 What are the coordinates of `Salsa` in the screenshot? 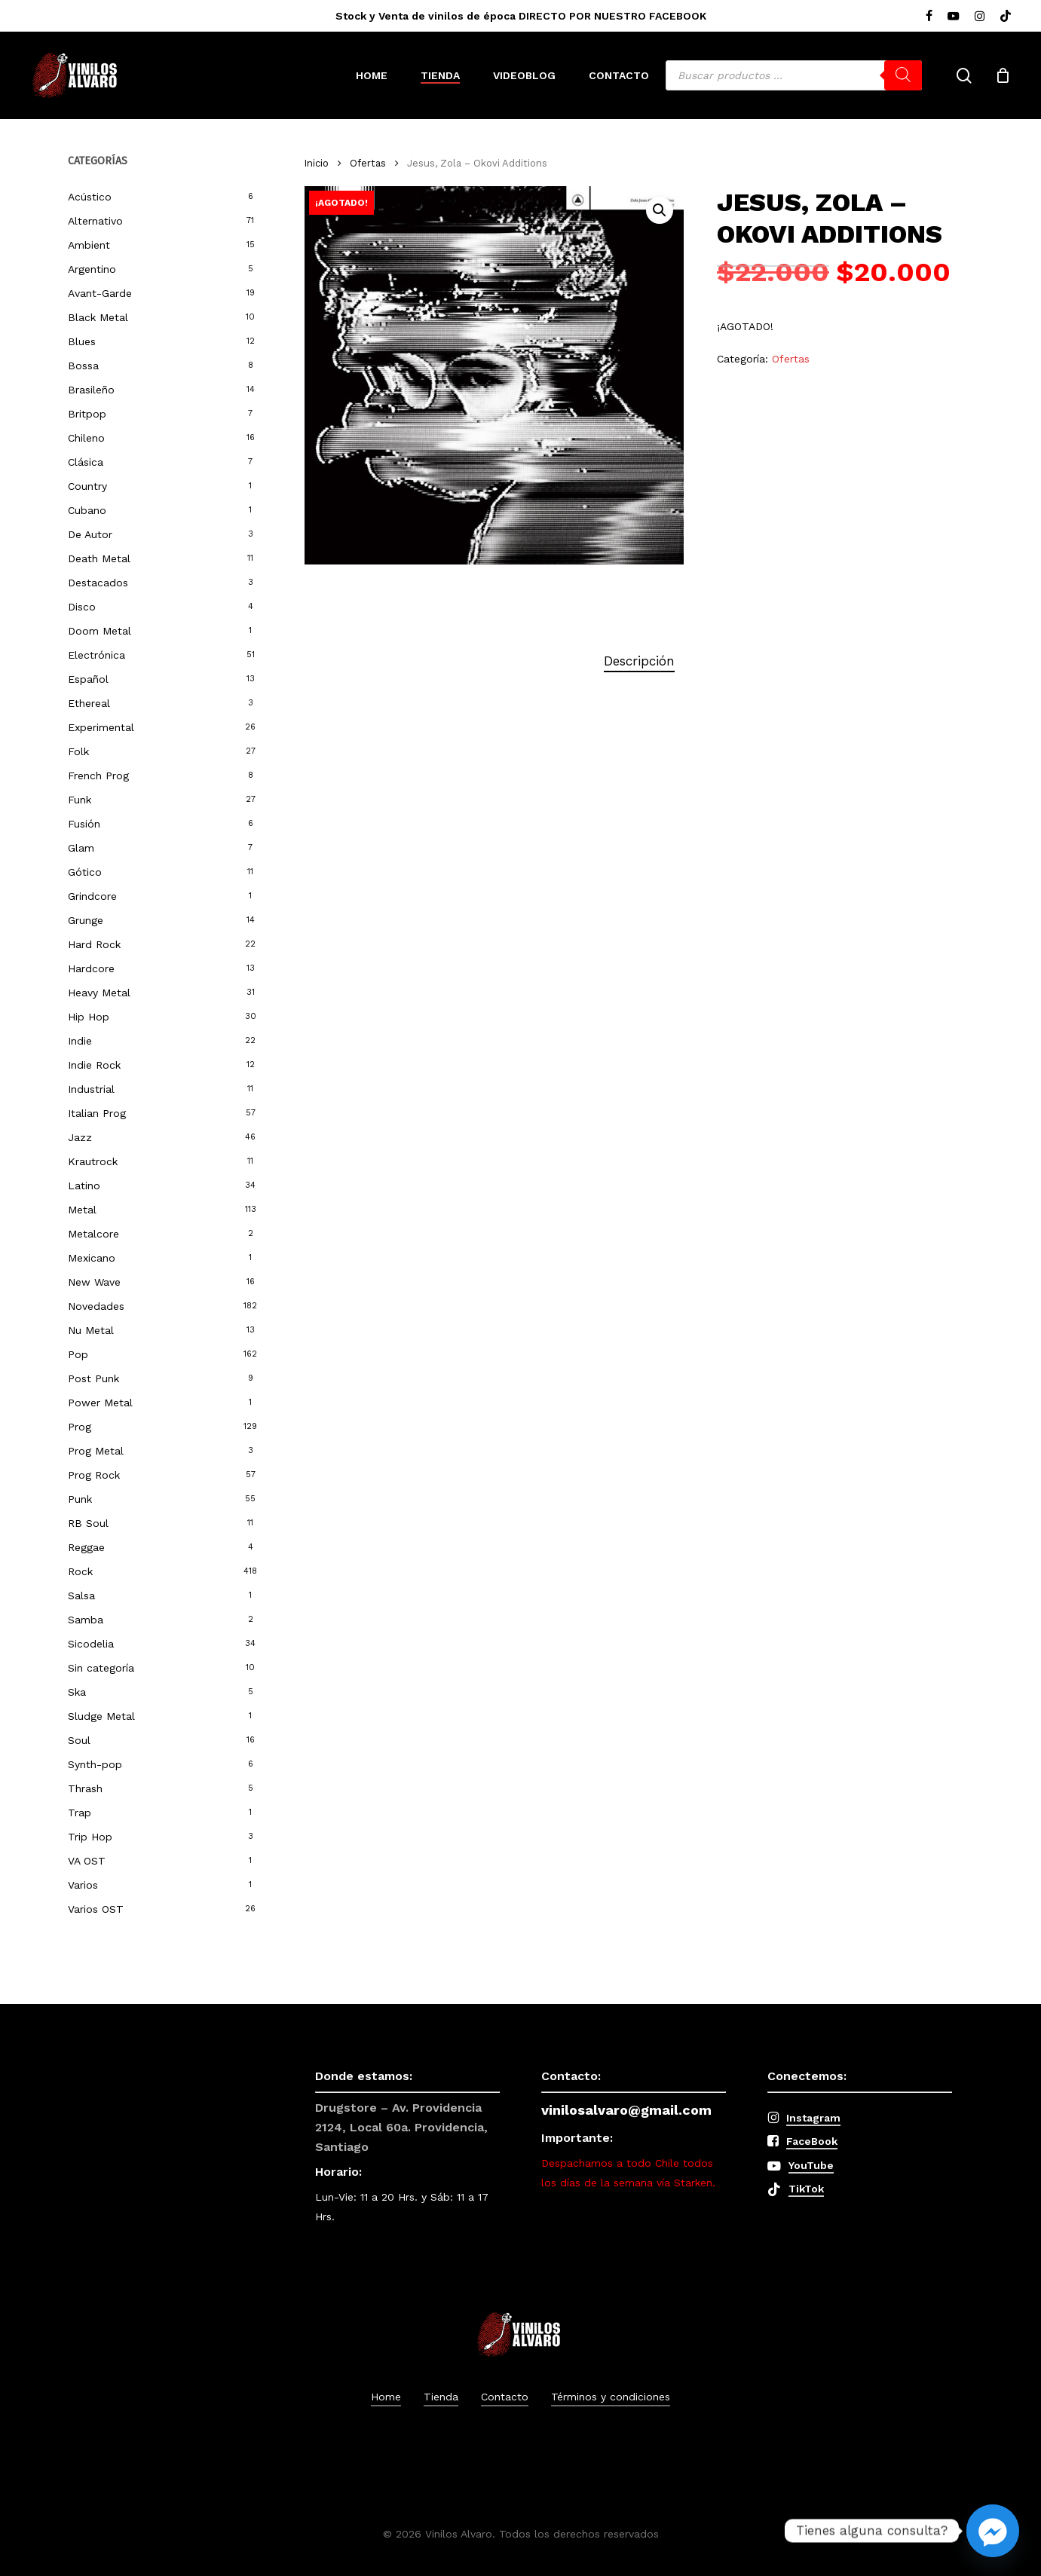 It's located at (81, 1595).